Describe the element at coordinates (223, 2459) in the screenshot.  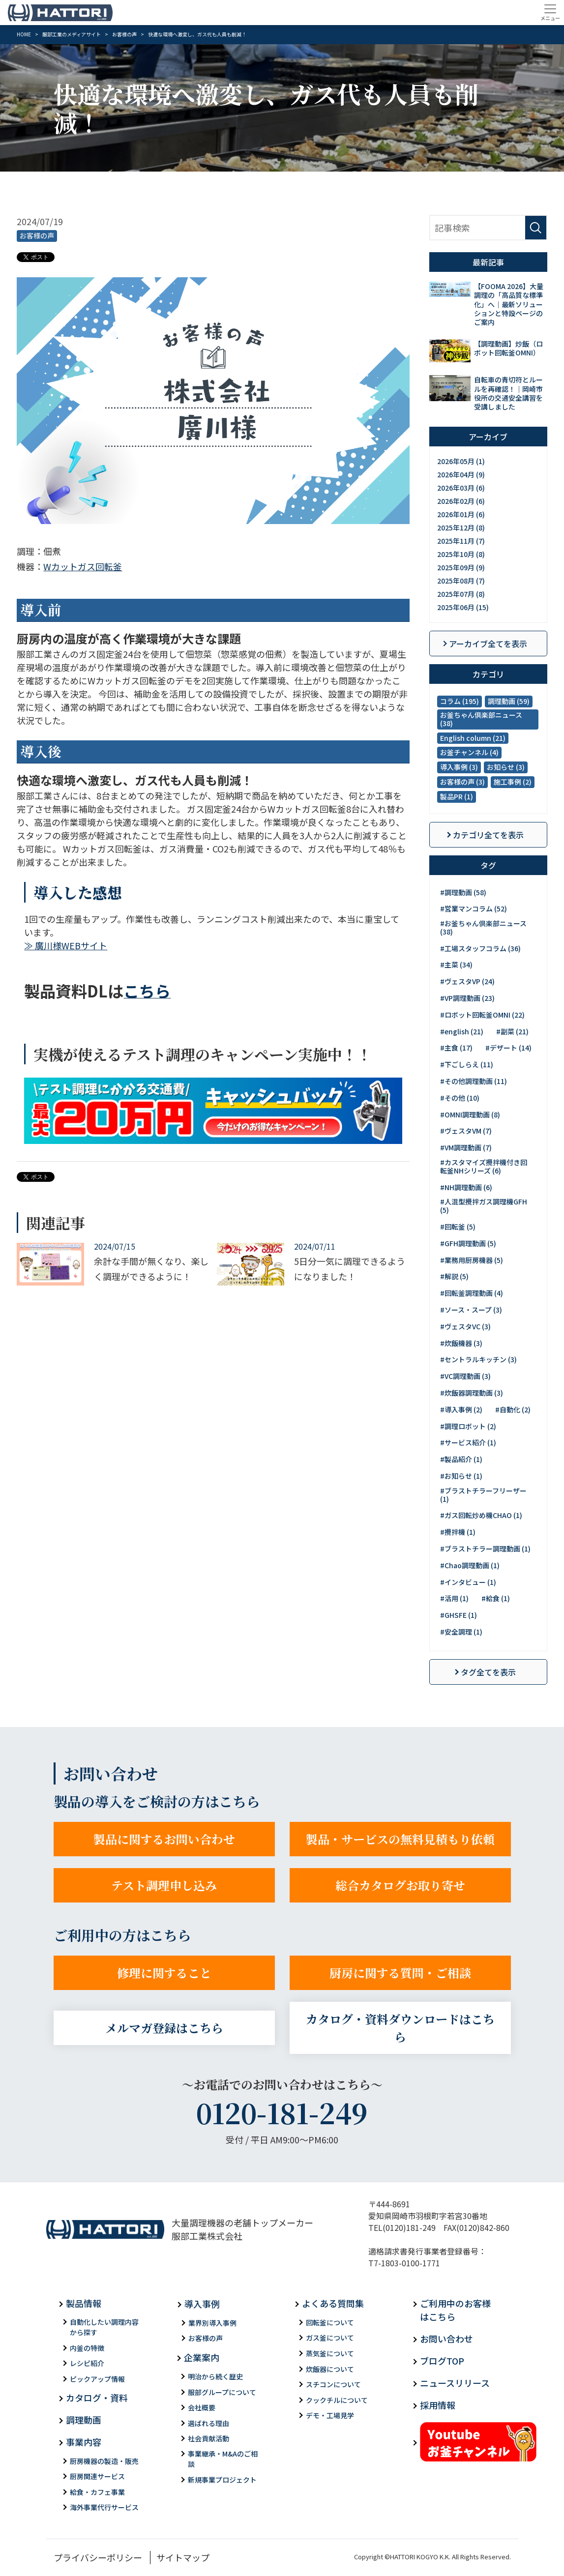
I see `事業継承・M&Aのご相談` at that location.